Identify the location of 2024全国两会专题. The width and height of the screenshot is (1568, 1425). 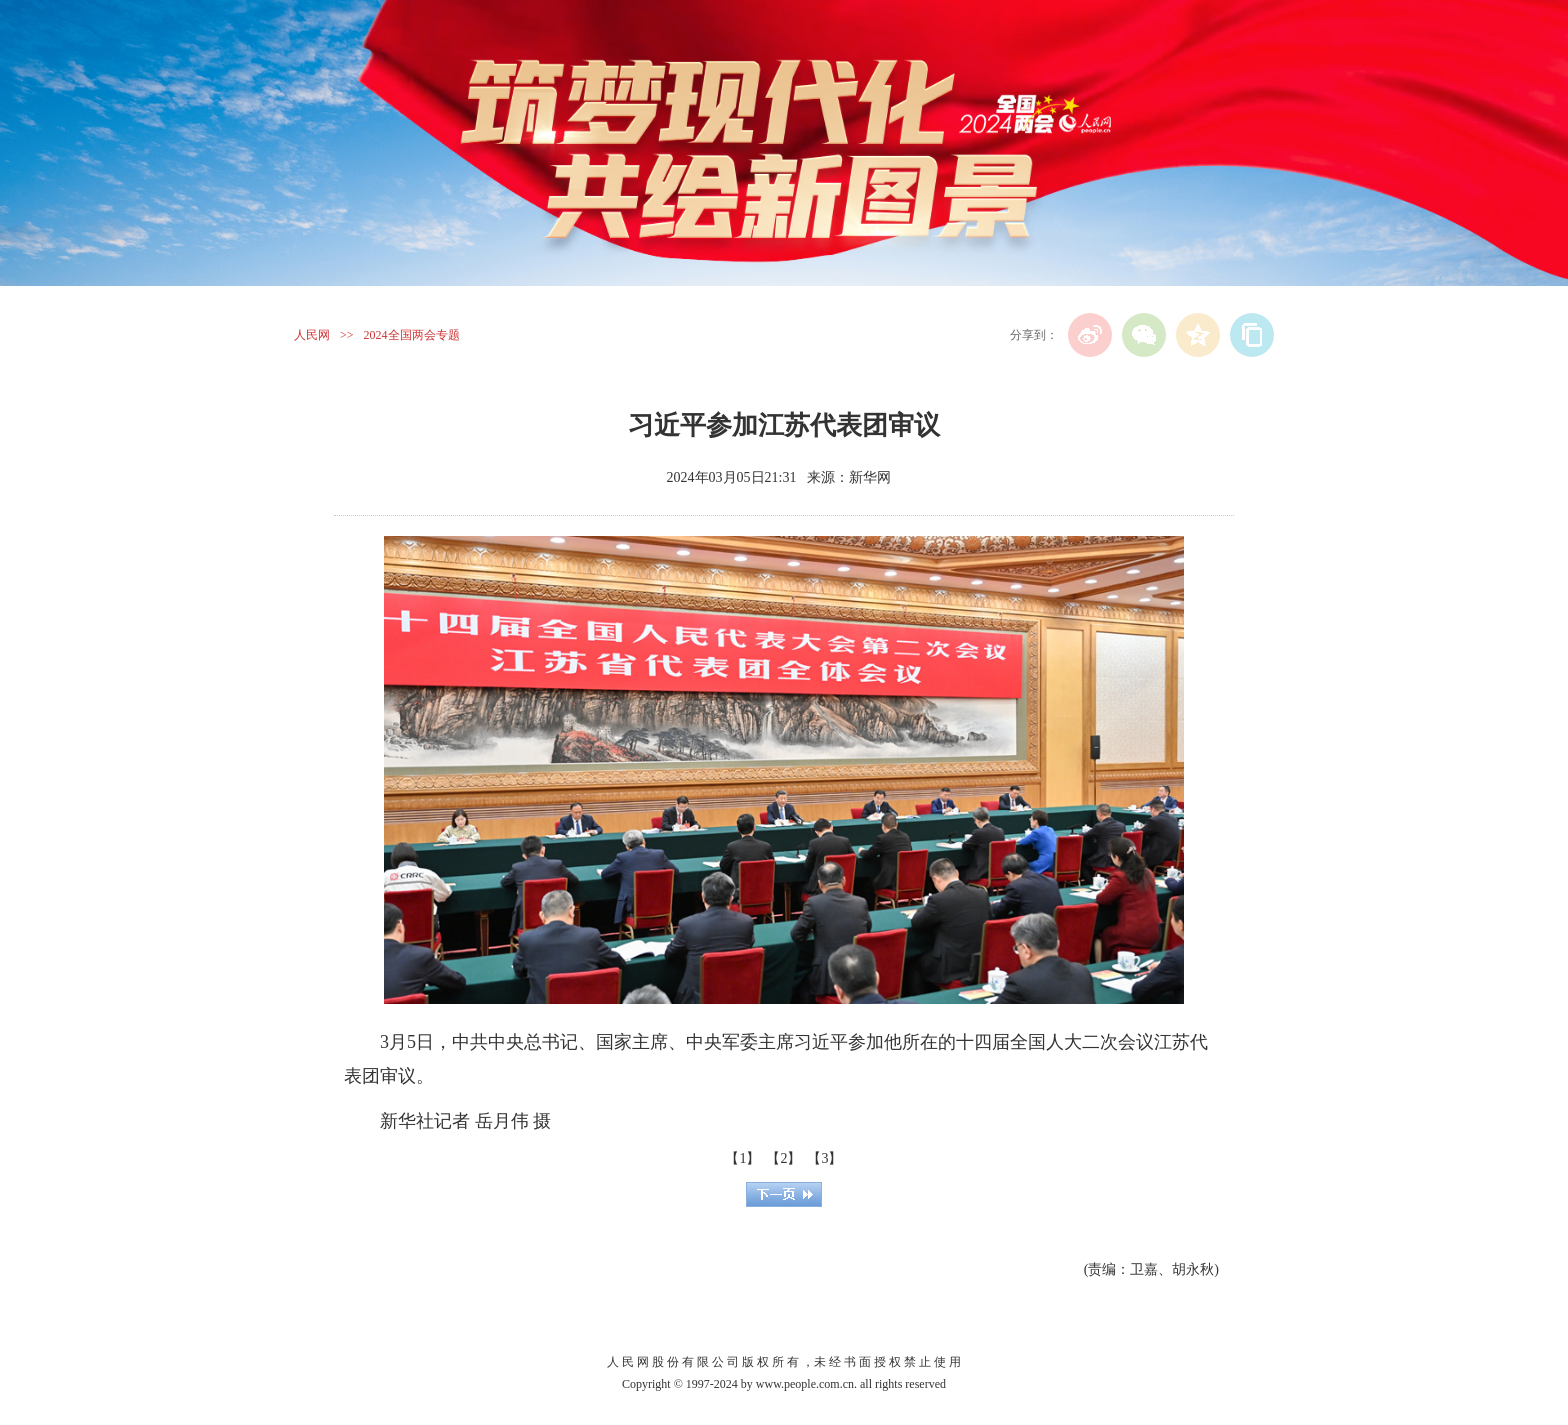
(412, 335).